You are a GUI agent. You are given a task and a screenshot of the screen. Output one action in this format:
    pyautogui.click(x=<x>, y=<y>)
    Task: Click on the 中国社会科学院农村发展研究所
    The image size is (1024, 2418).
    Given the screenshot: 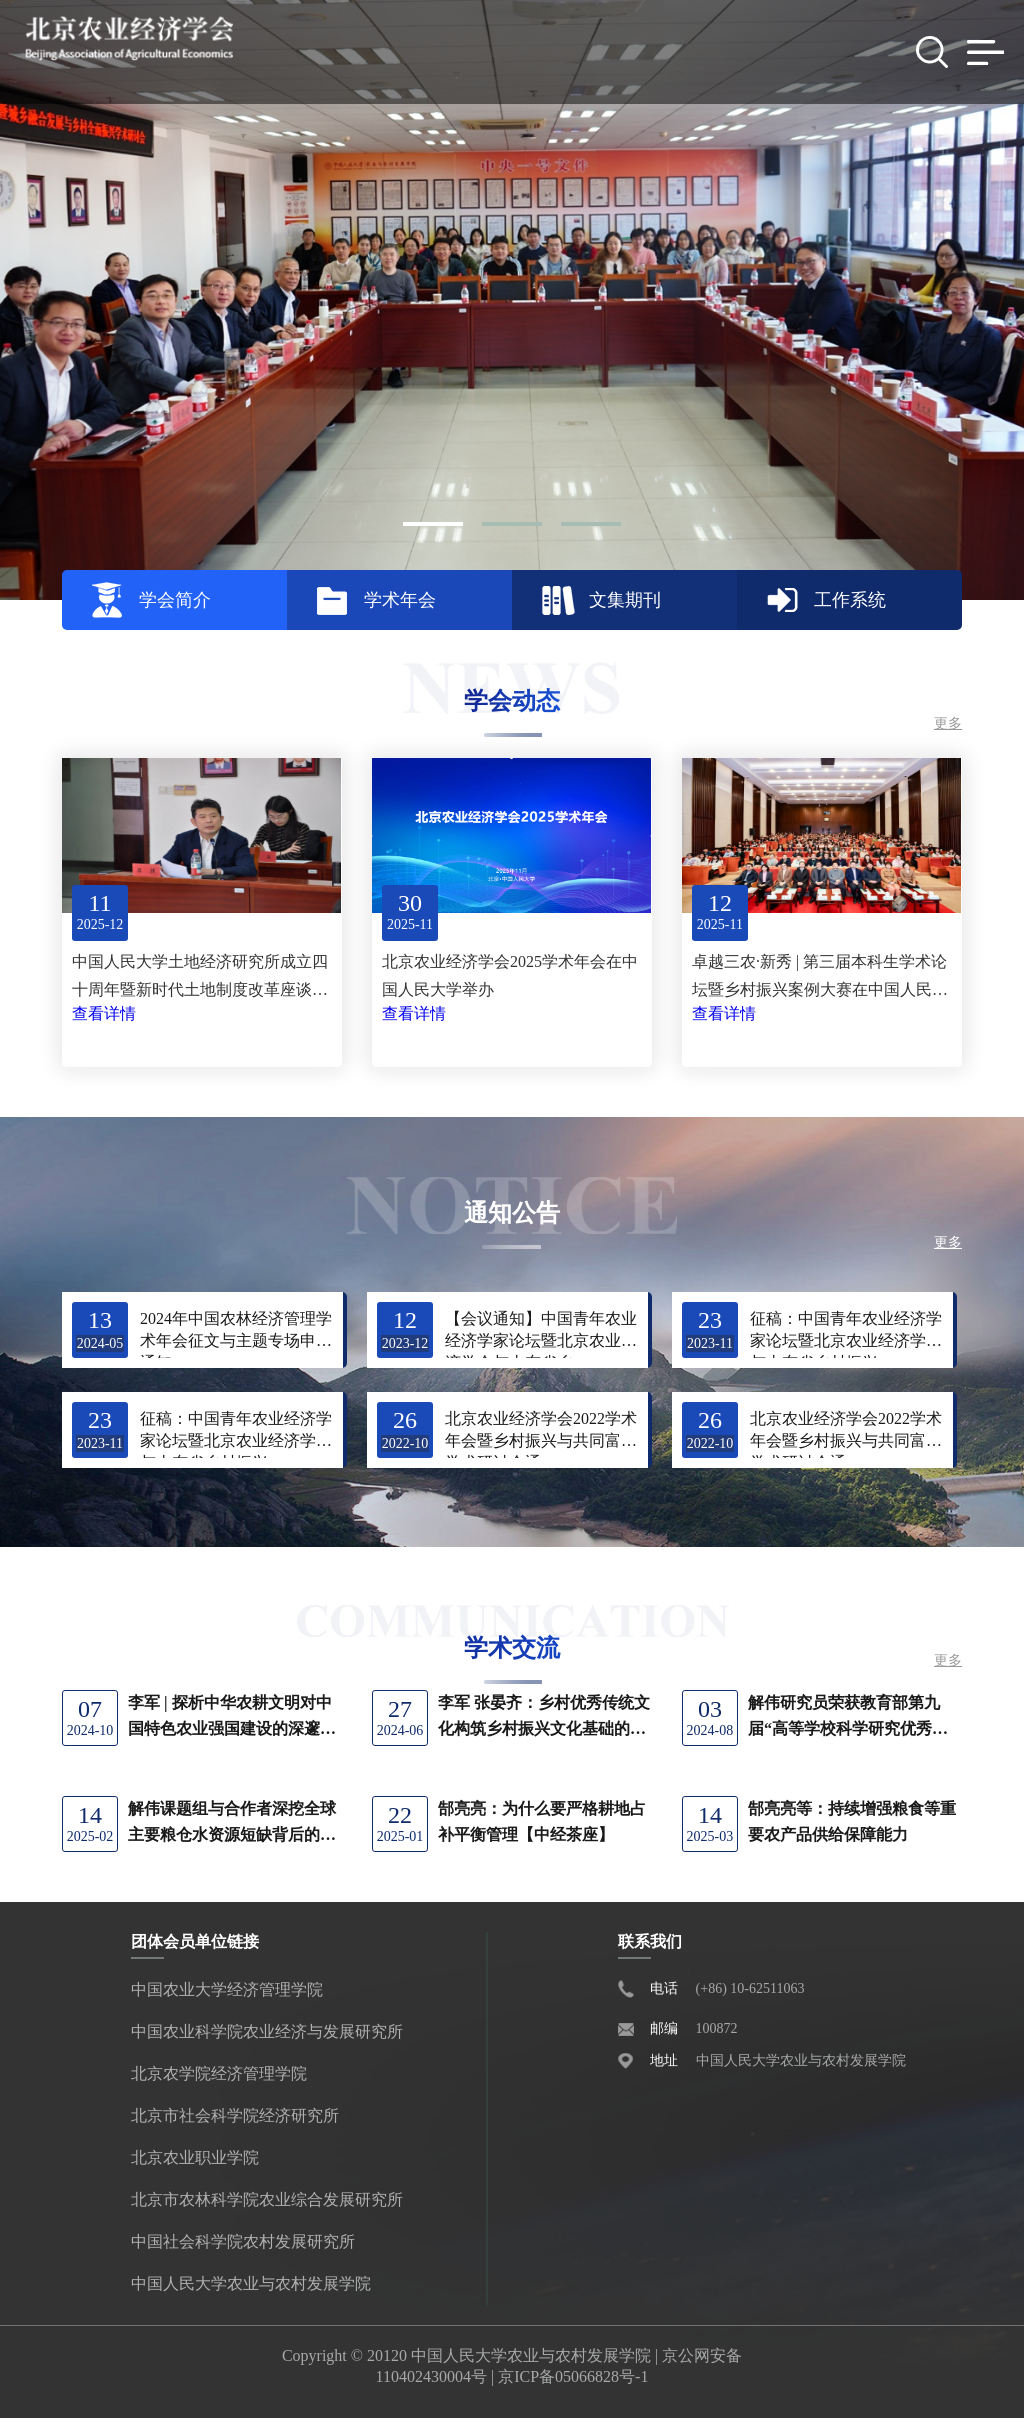 What is the action you would take?
    pyautogui.click(x=243, y=2241)
    